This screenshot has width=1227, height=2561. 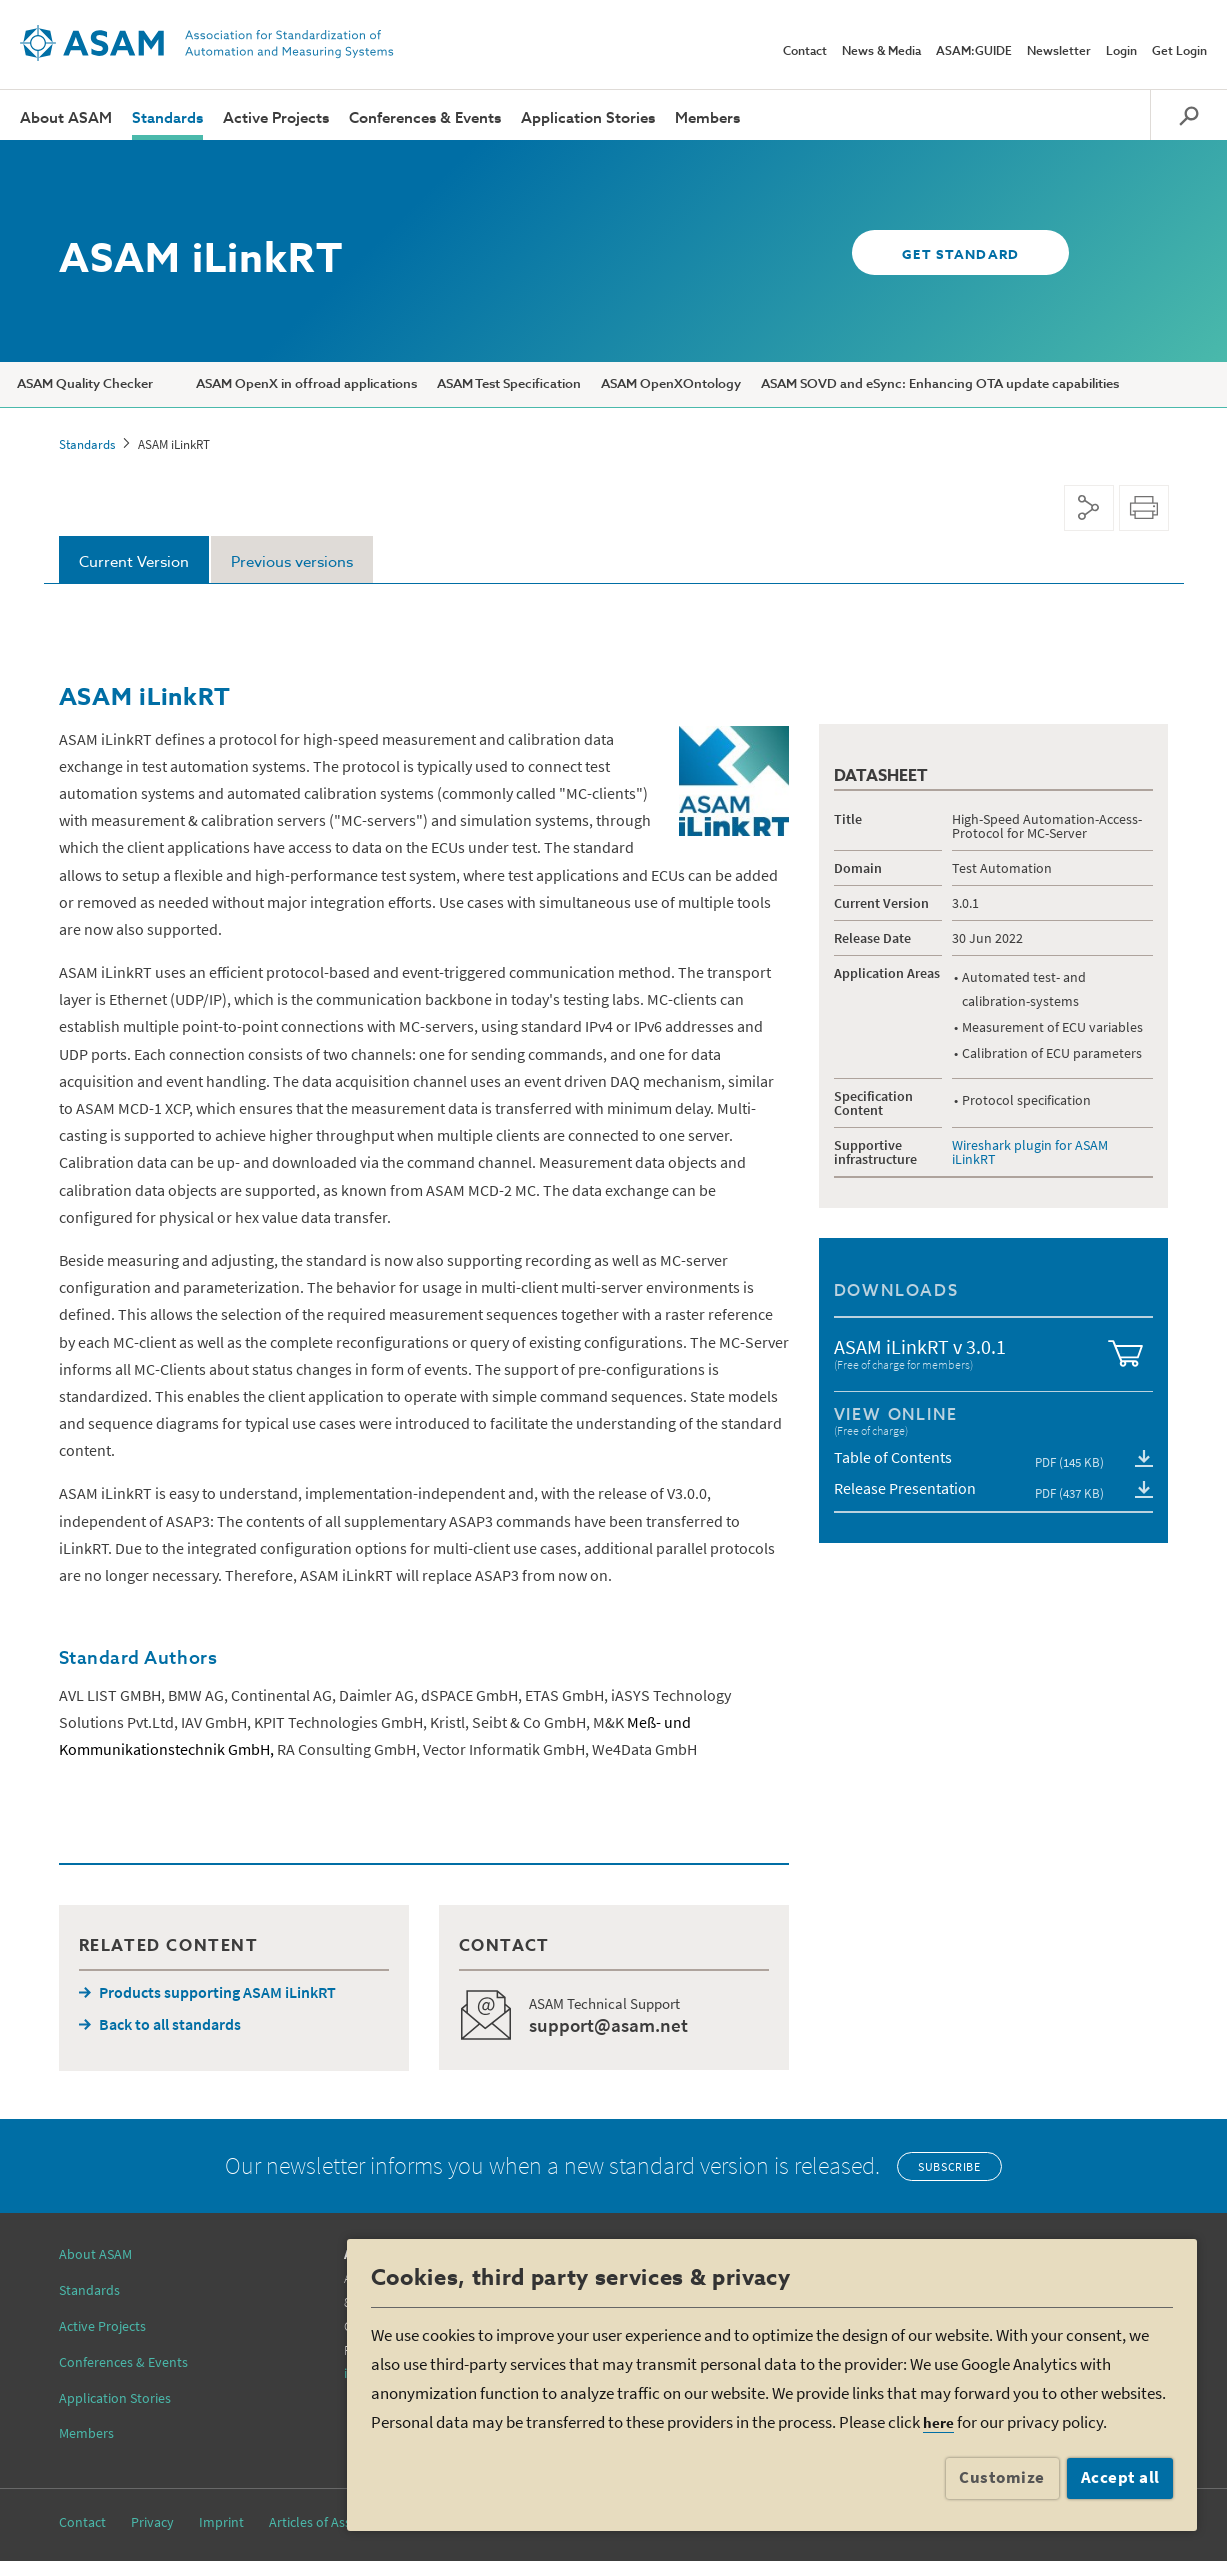 What do you see at coordinates (949, 2166) in the screenshot?
I see `Subscribe` at bounding box center [949, 2166].